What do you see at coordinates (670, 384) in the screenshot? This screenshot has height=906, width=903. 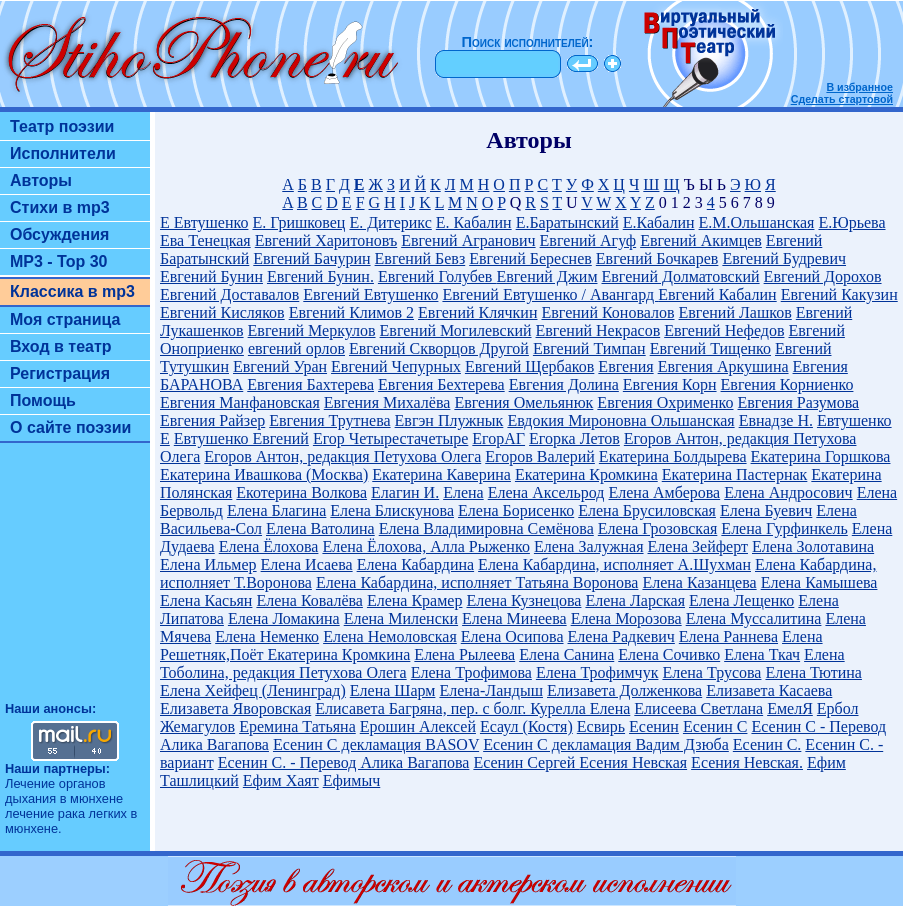 I see `Евгения Корн` at bounding box center [670, 384].